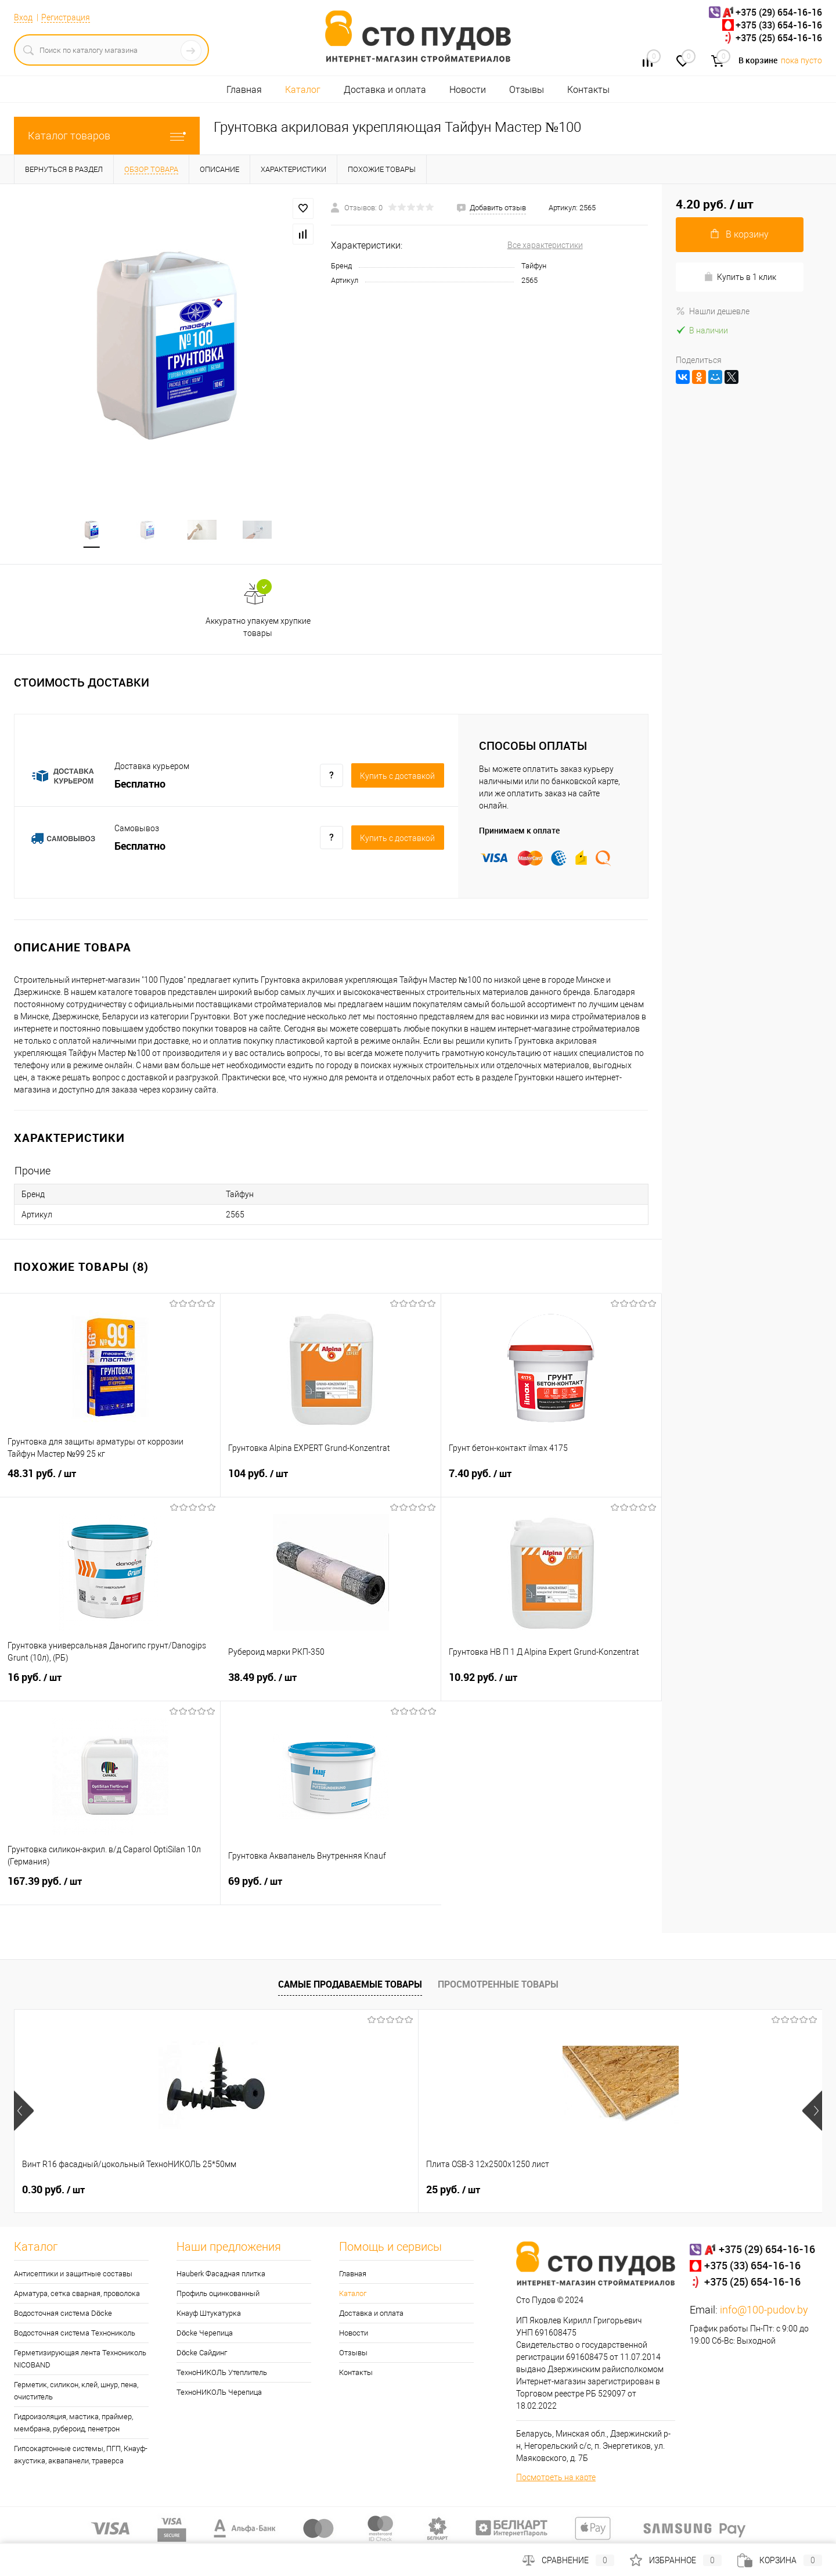 The image size is (836, 2576). I want to click on Главная, so click(244, 89).